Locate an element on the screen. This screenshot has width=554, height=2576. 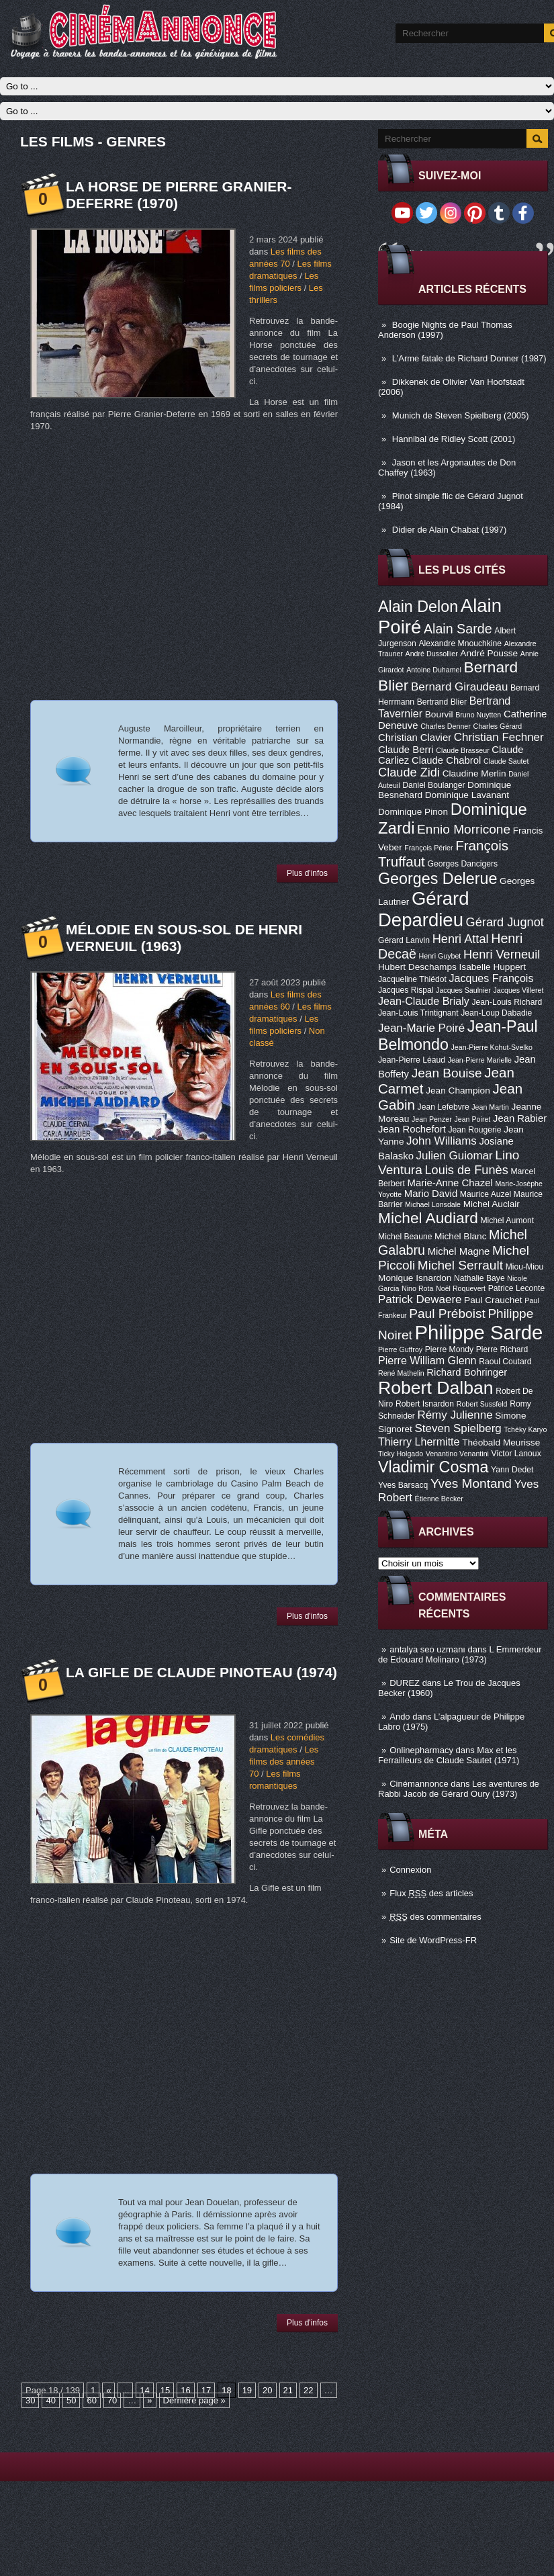
Michel Auclair is located at coordinates (491, 1204).